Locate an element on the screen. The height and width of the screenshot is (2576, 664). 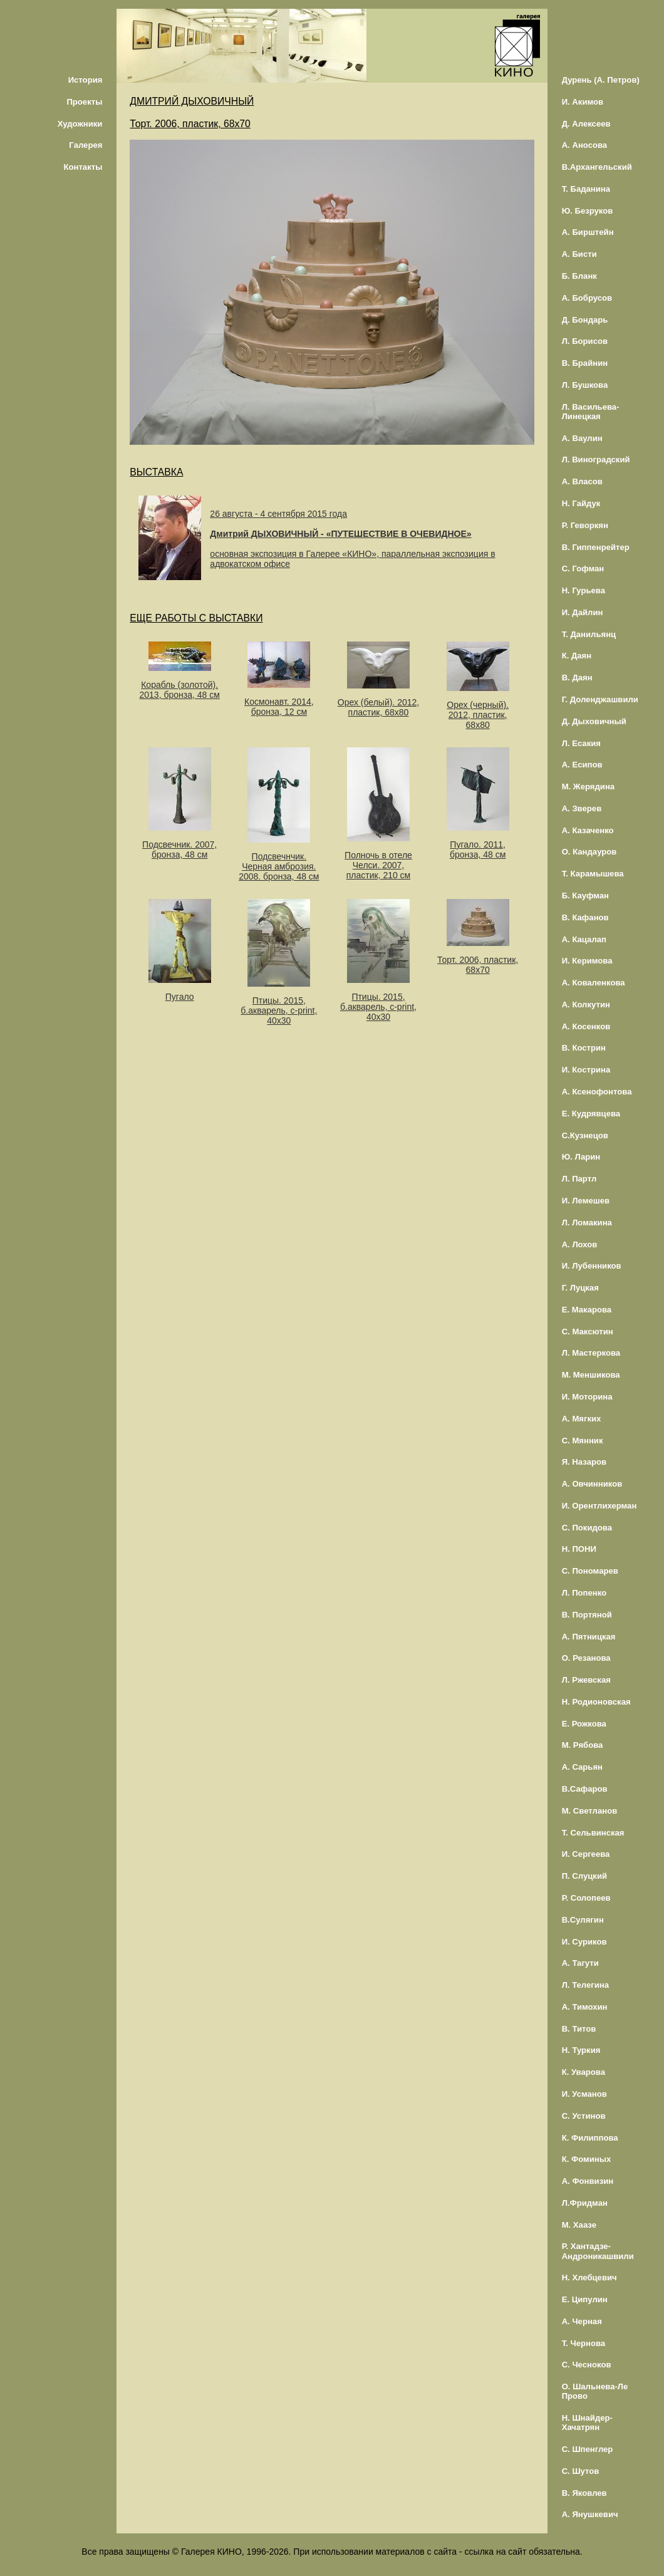
А. Власов is located at coordinates (582, 481).